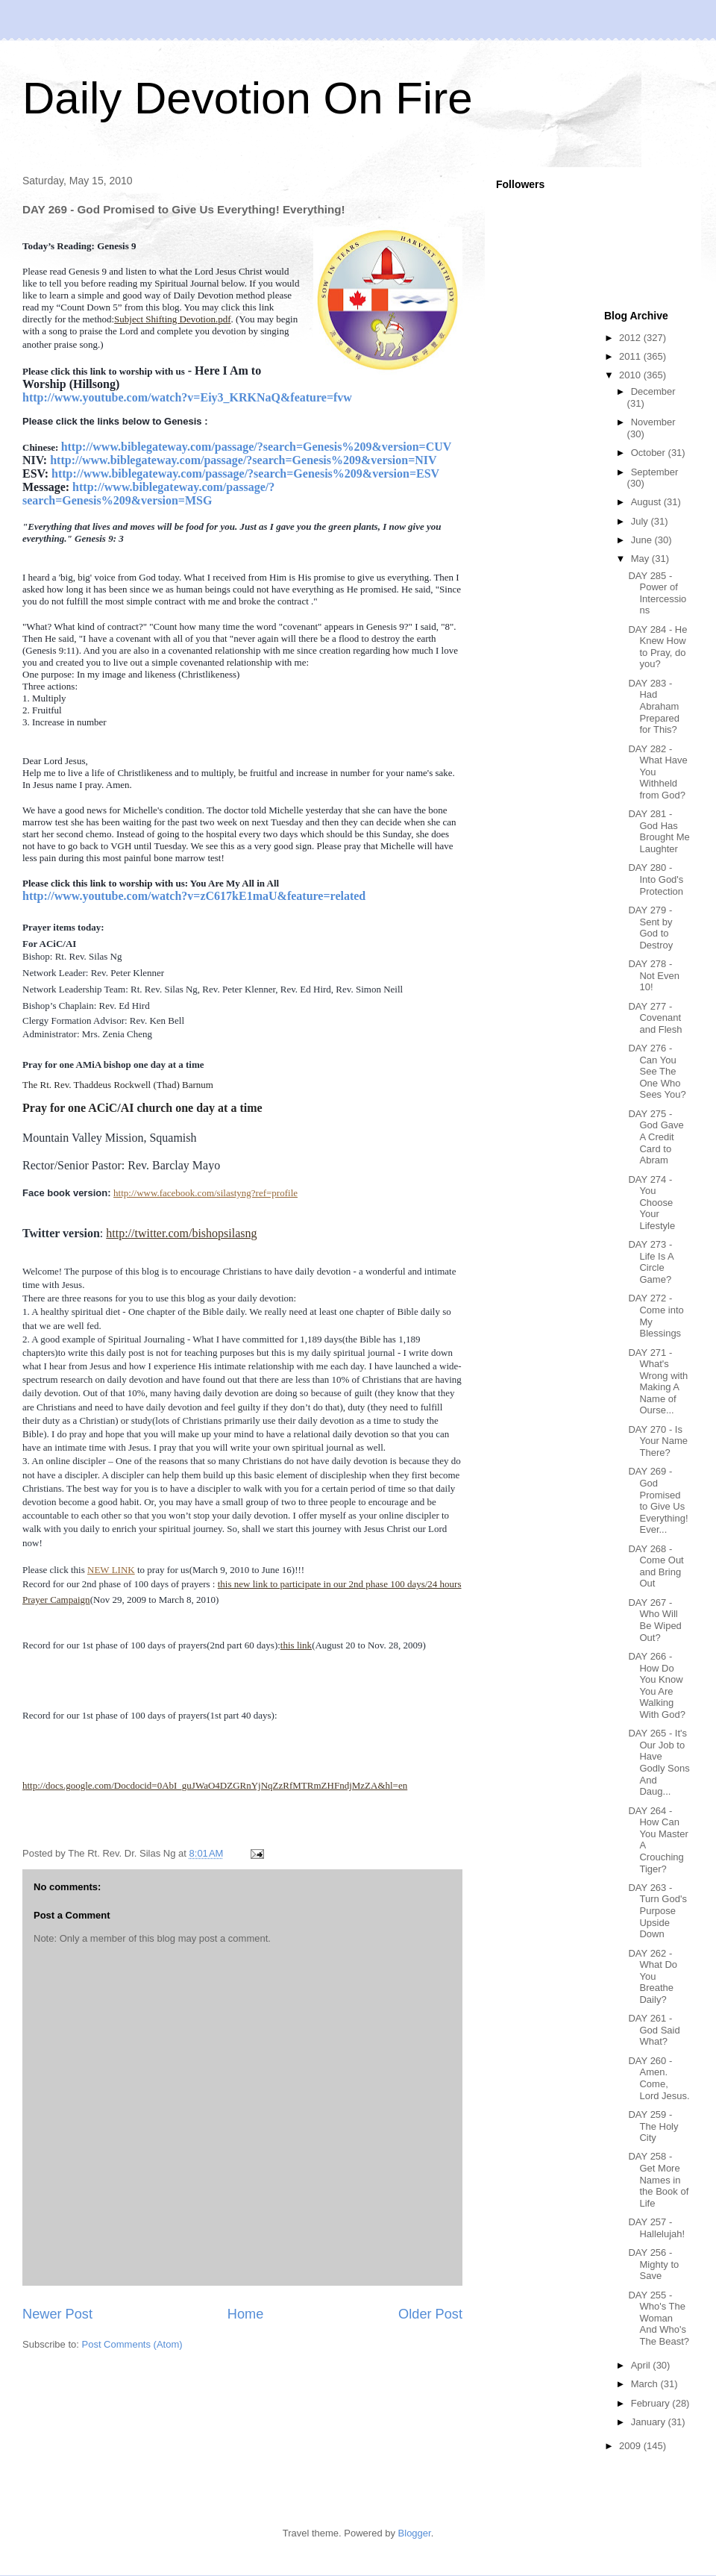  I want to click on http://www.biblegateway.com/passage/?search=Genesis%209&version=CUV, so click(256, 446).